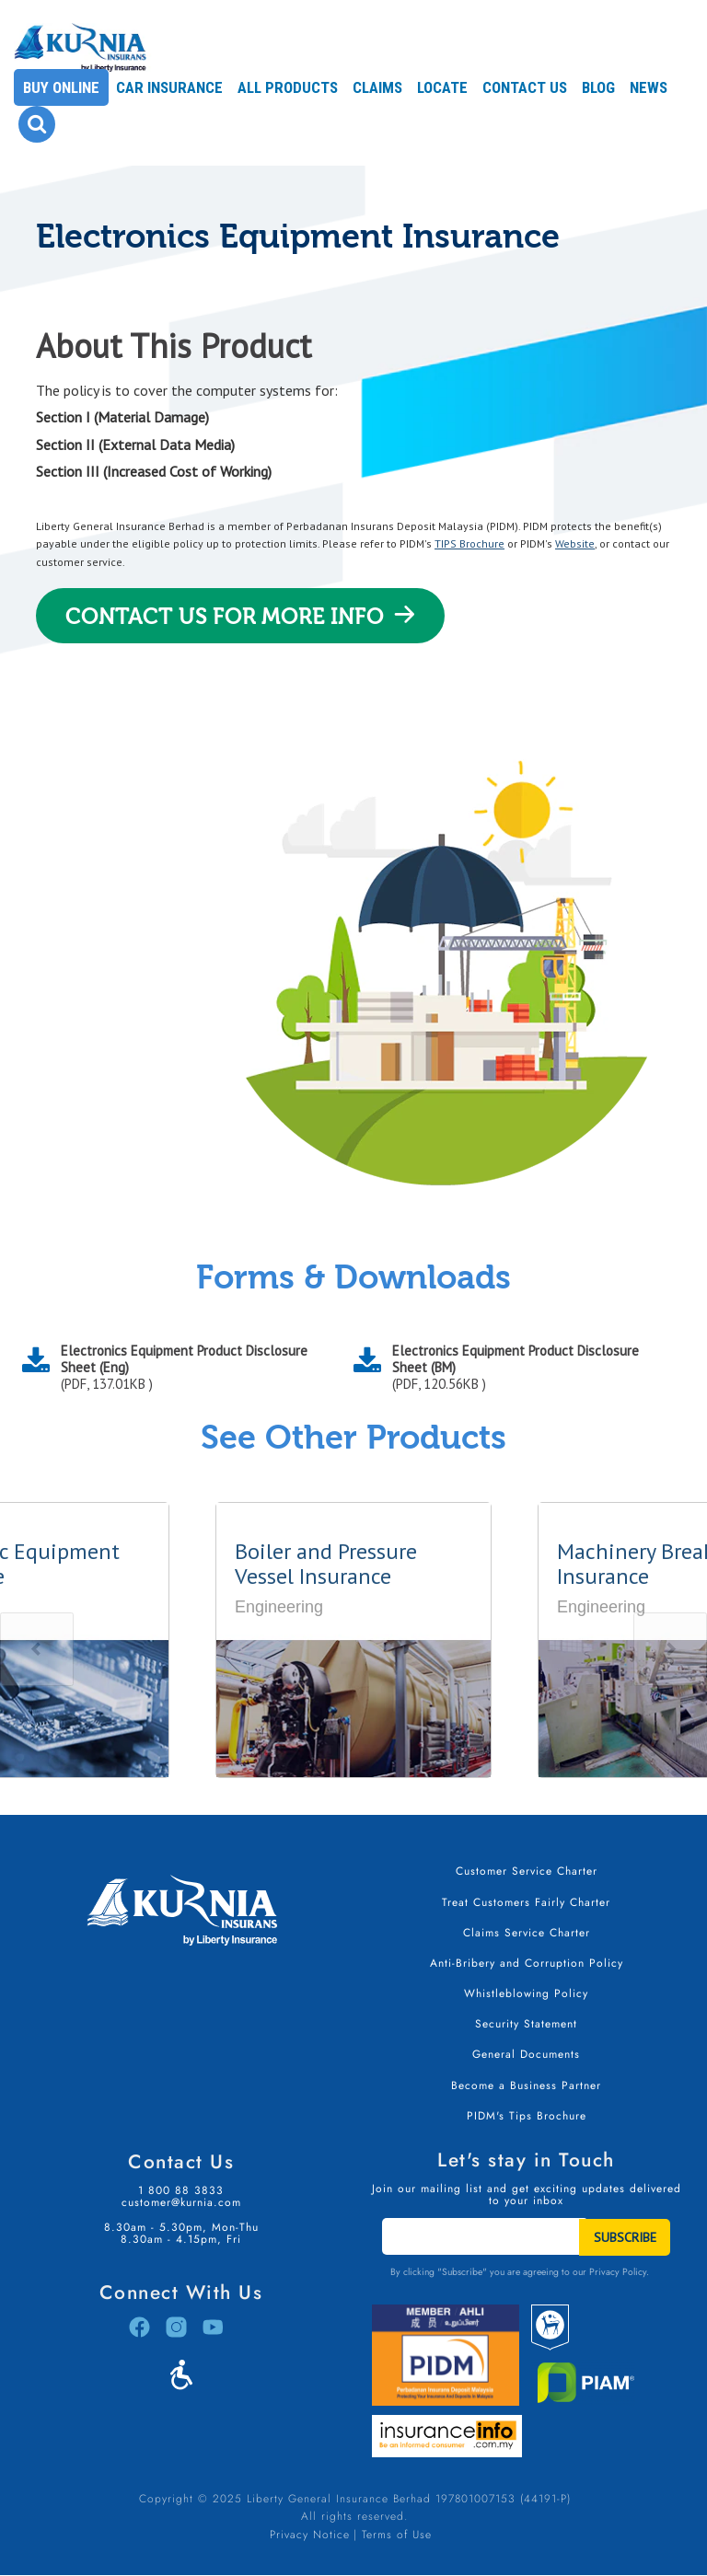 This screenshot has height=2576, width=707. What do you see at coordinates (526, 1963) in the screenshot?
I see `Anti-Bribery and Corruption Policy` at bounding box center [526, 1963].